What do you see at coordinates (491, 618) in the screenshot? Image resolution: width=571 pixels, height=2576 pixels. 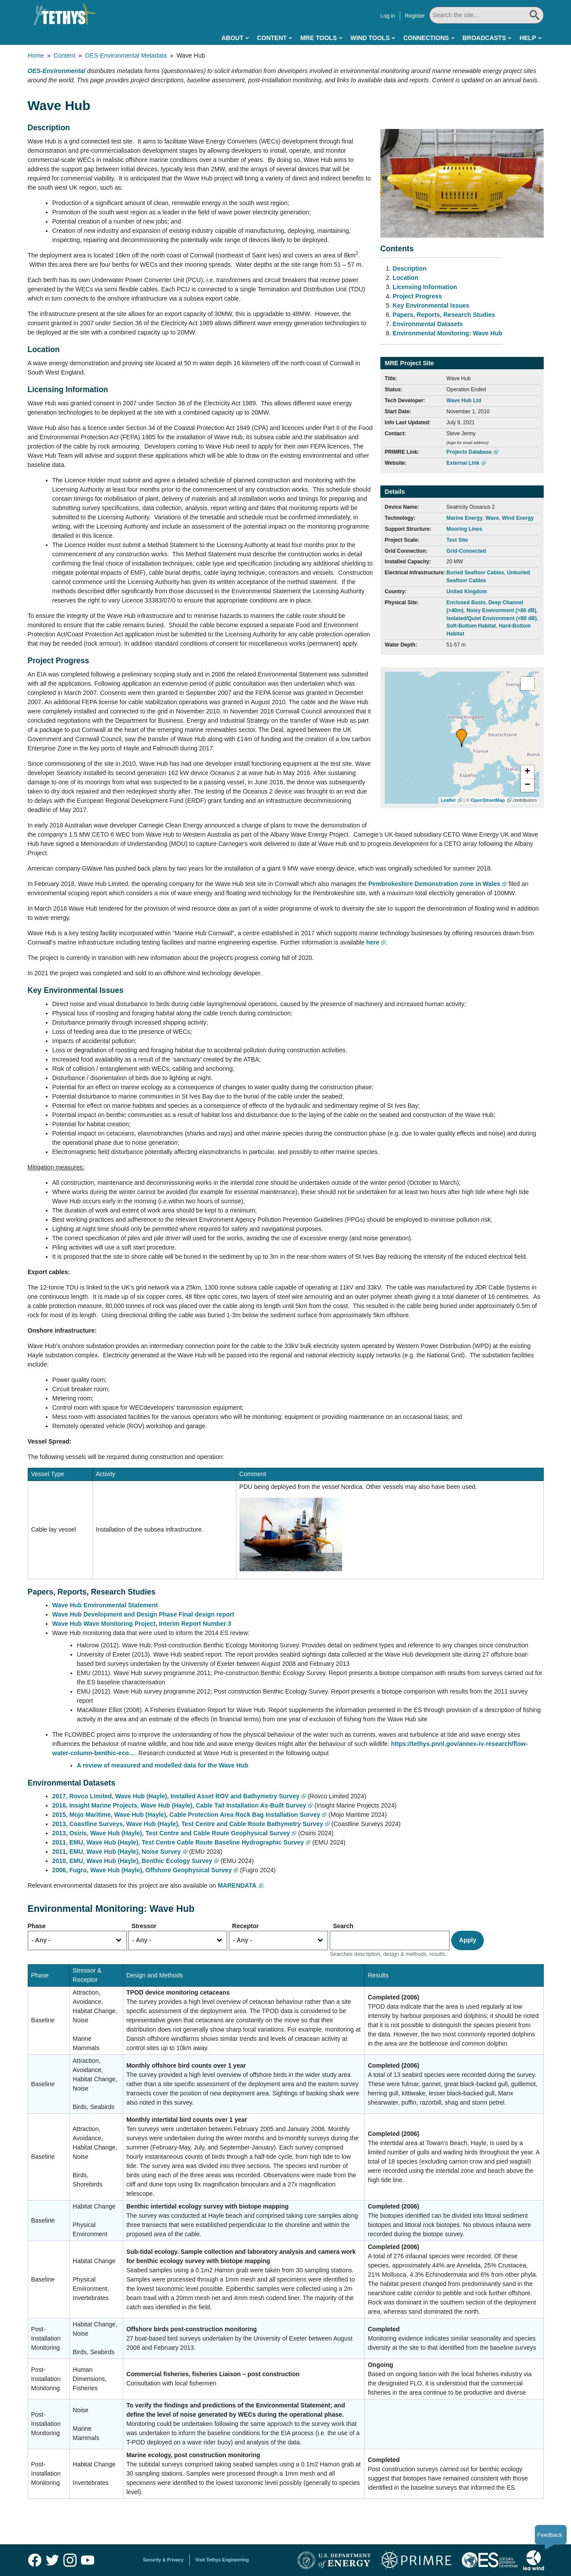 I see `Isolated/Quiet Environment (<80 dB)` at bounding box center [491, 618].